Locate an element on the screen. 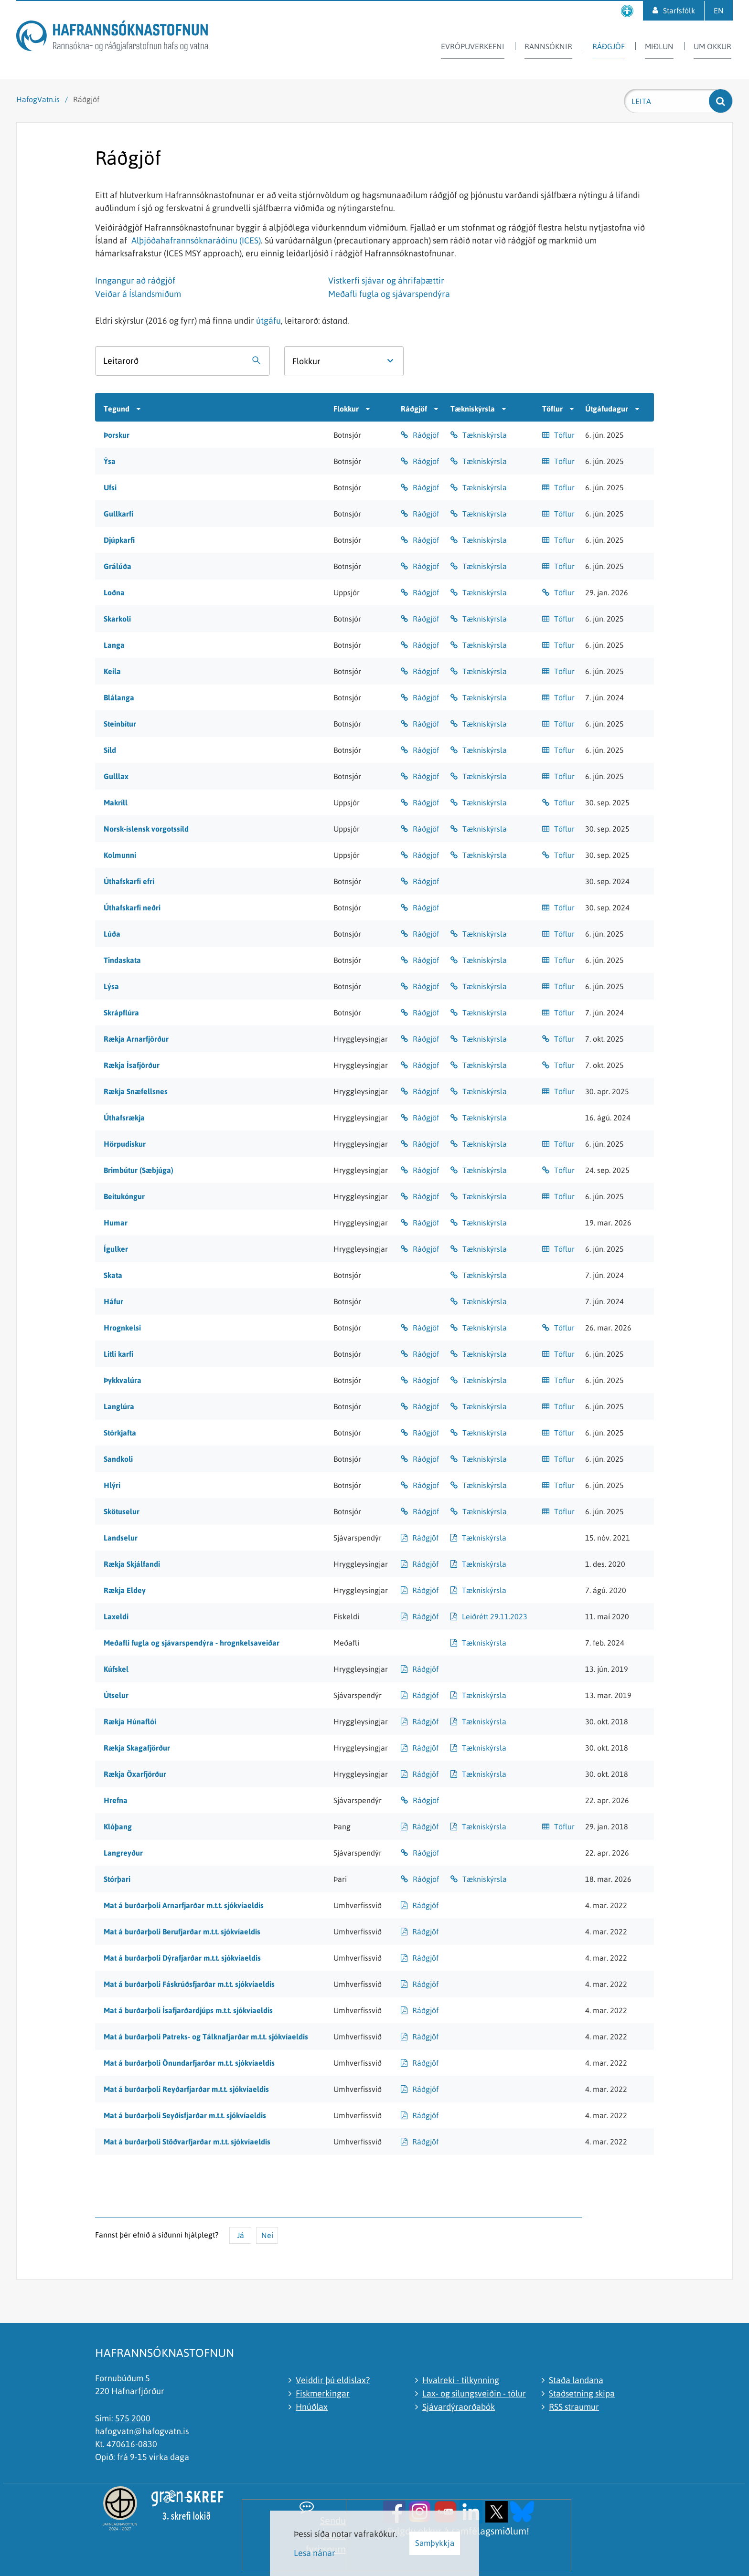 The image size is (749, 2576). Keila is located at coordinates (112, 671).